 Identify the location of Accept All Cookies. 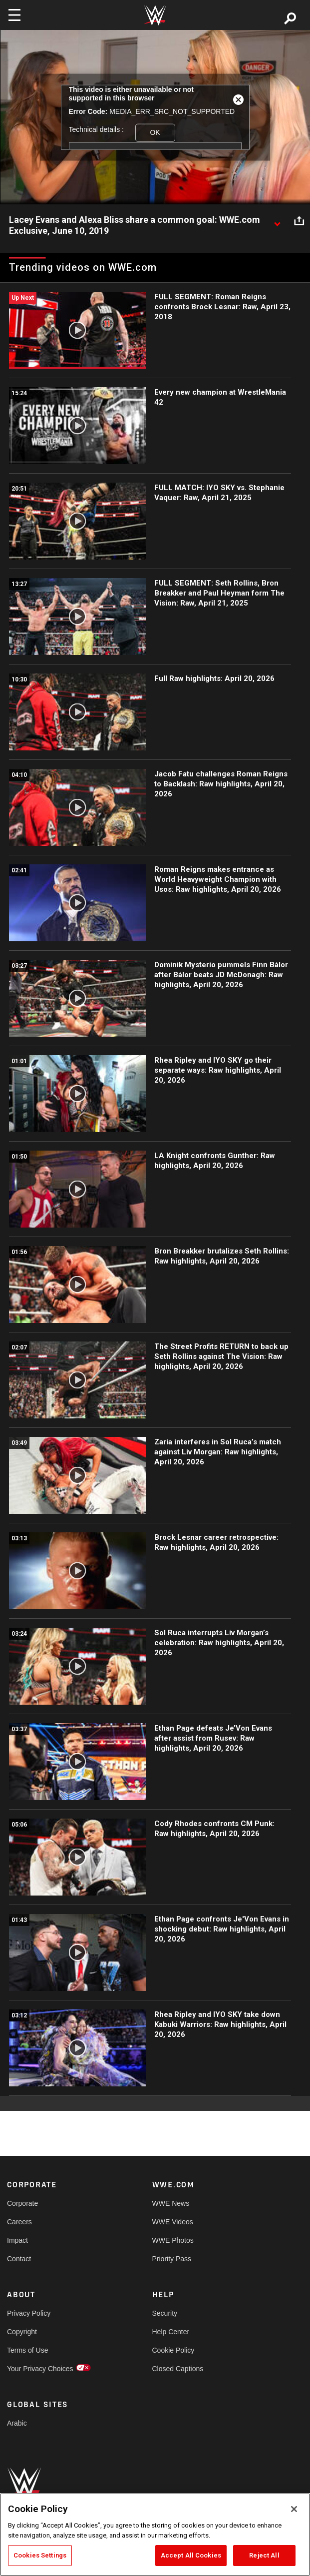
(191, 2555).